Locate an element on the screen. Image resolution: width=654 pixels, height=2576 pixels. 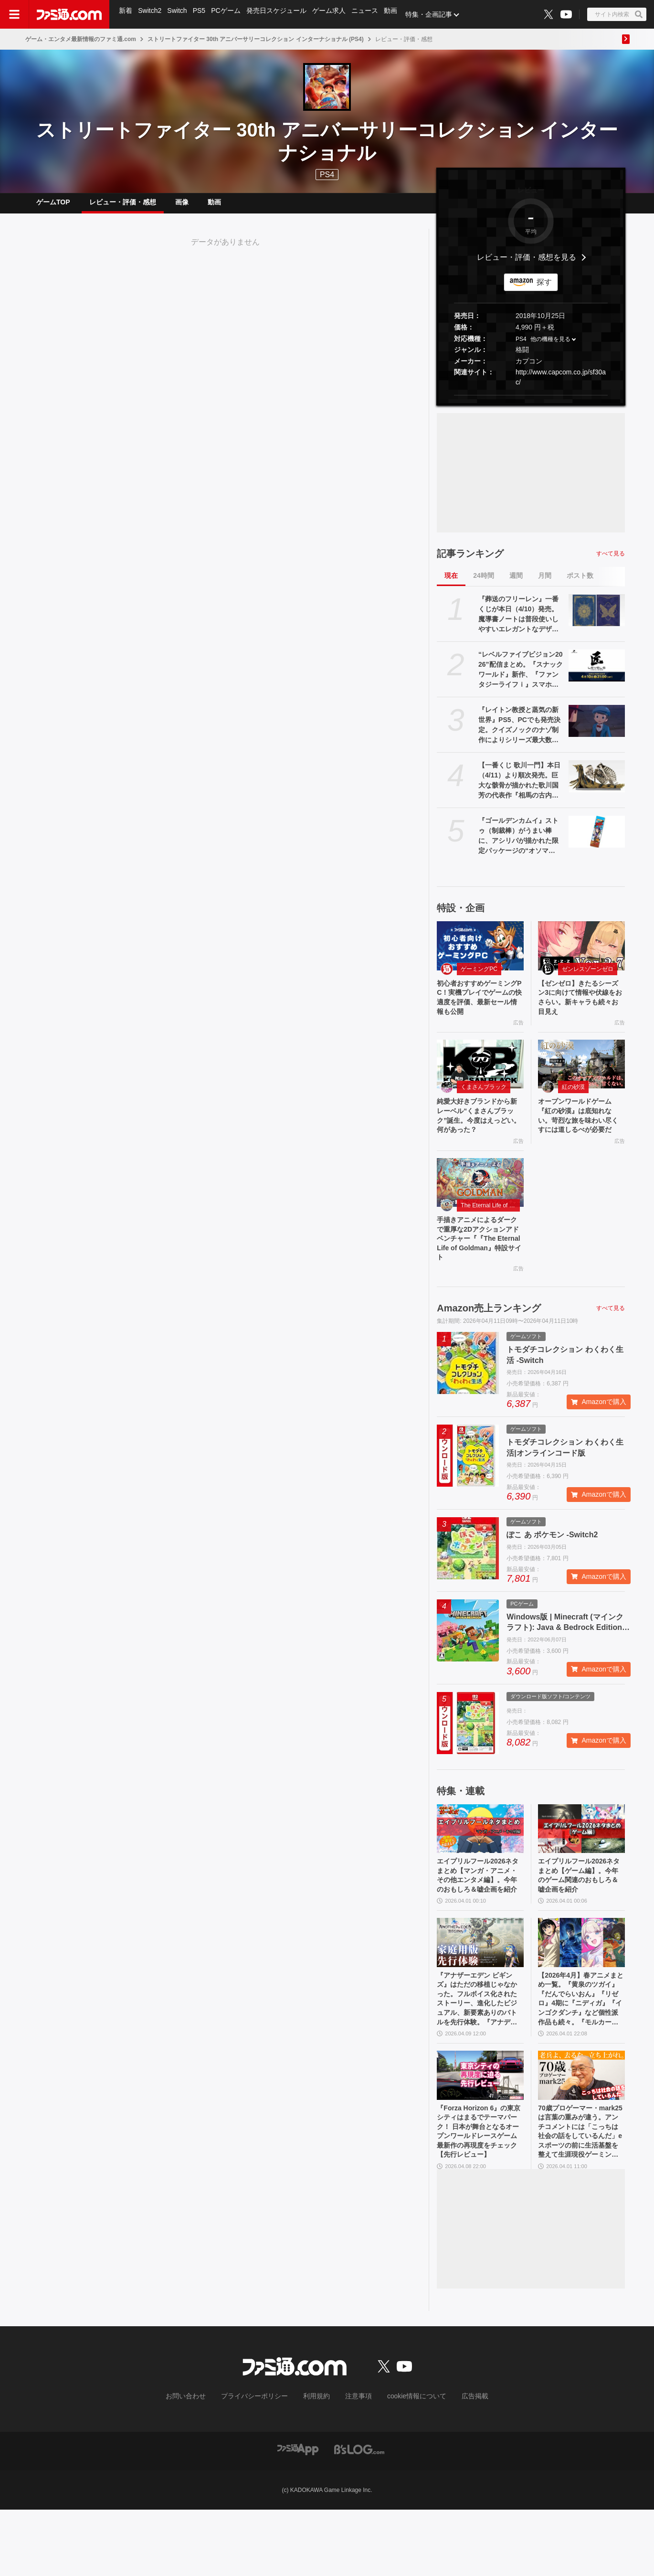
月間 is located at coordinates (544, 583).